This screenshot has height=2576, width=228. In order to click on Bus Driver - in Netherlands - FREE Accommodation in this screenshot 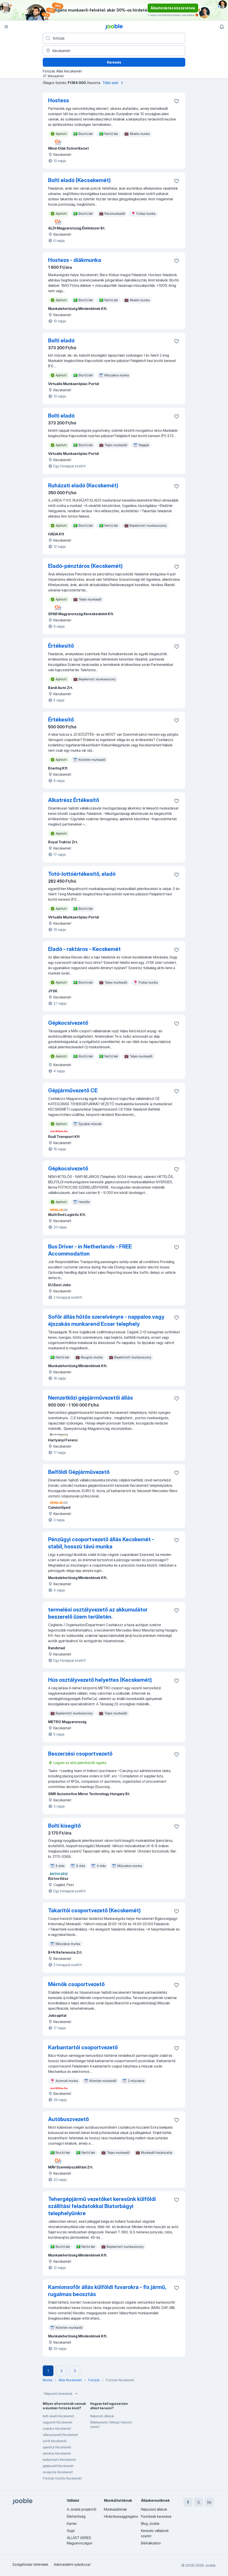, I will do `click(90, 1250)`.